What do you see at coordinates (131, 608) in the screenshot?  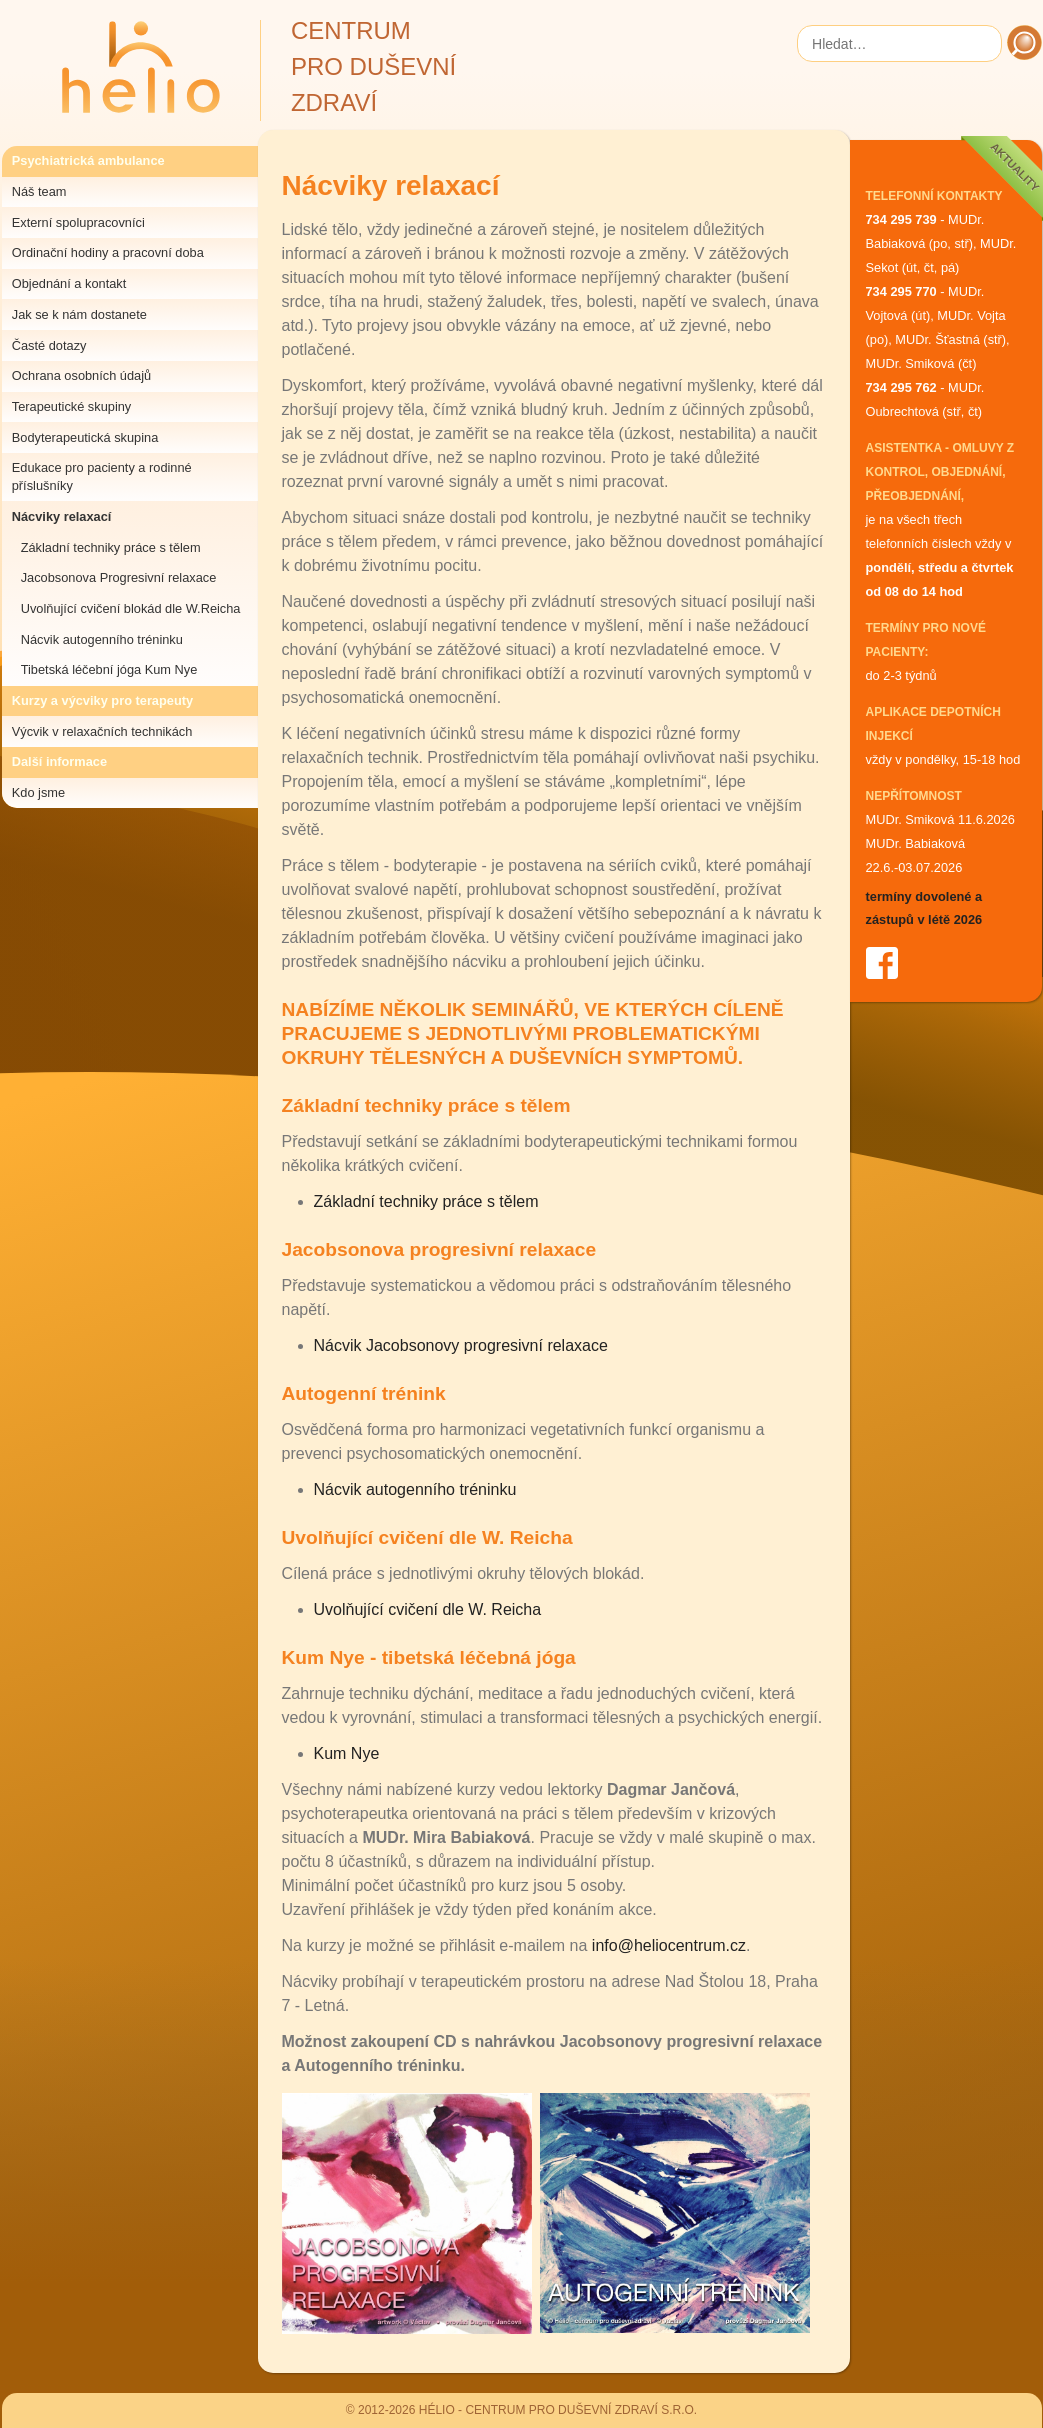 I see `Uvolňující cvičení blokád dle W.Reicha` at bounding box center [131, 608].